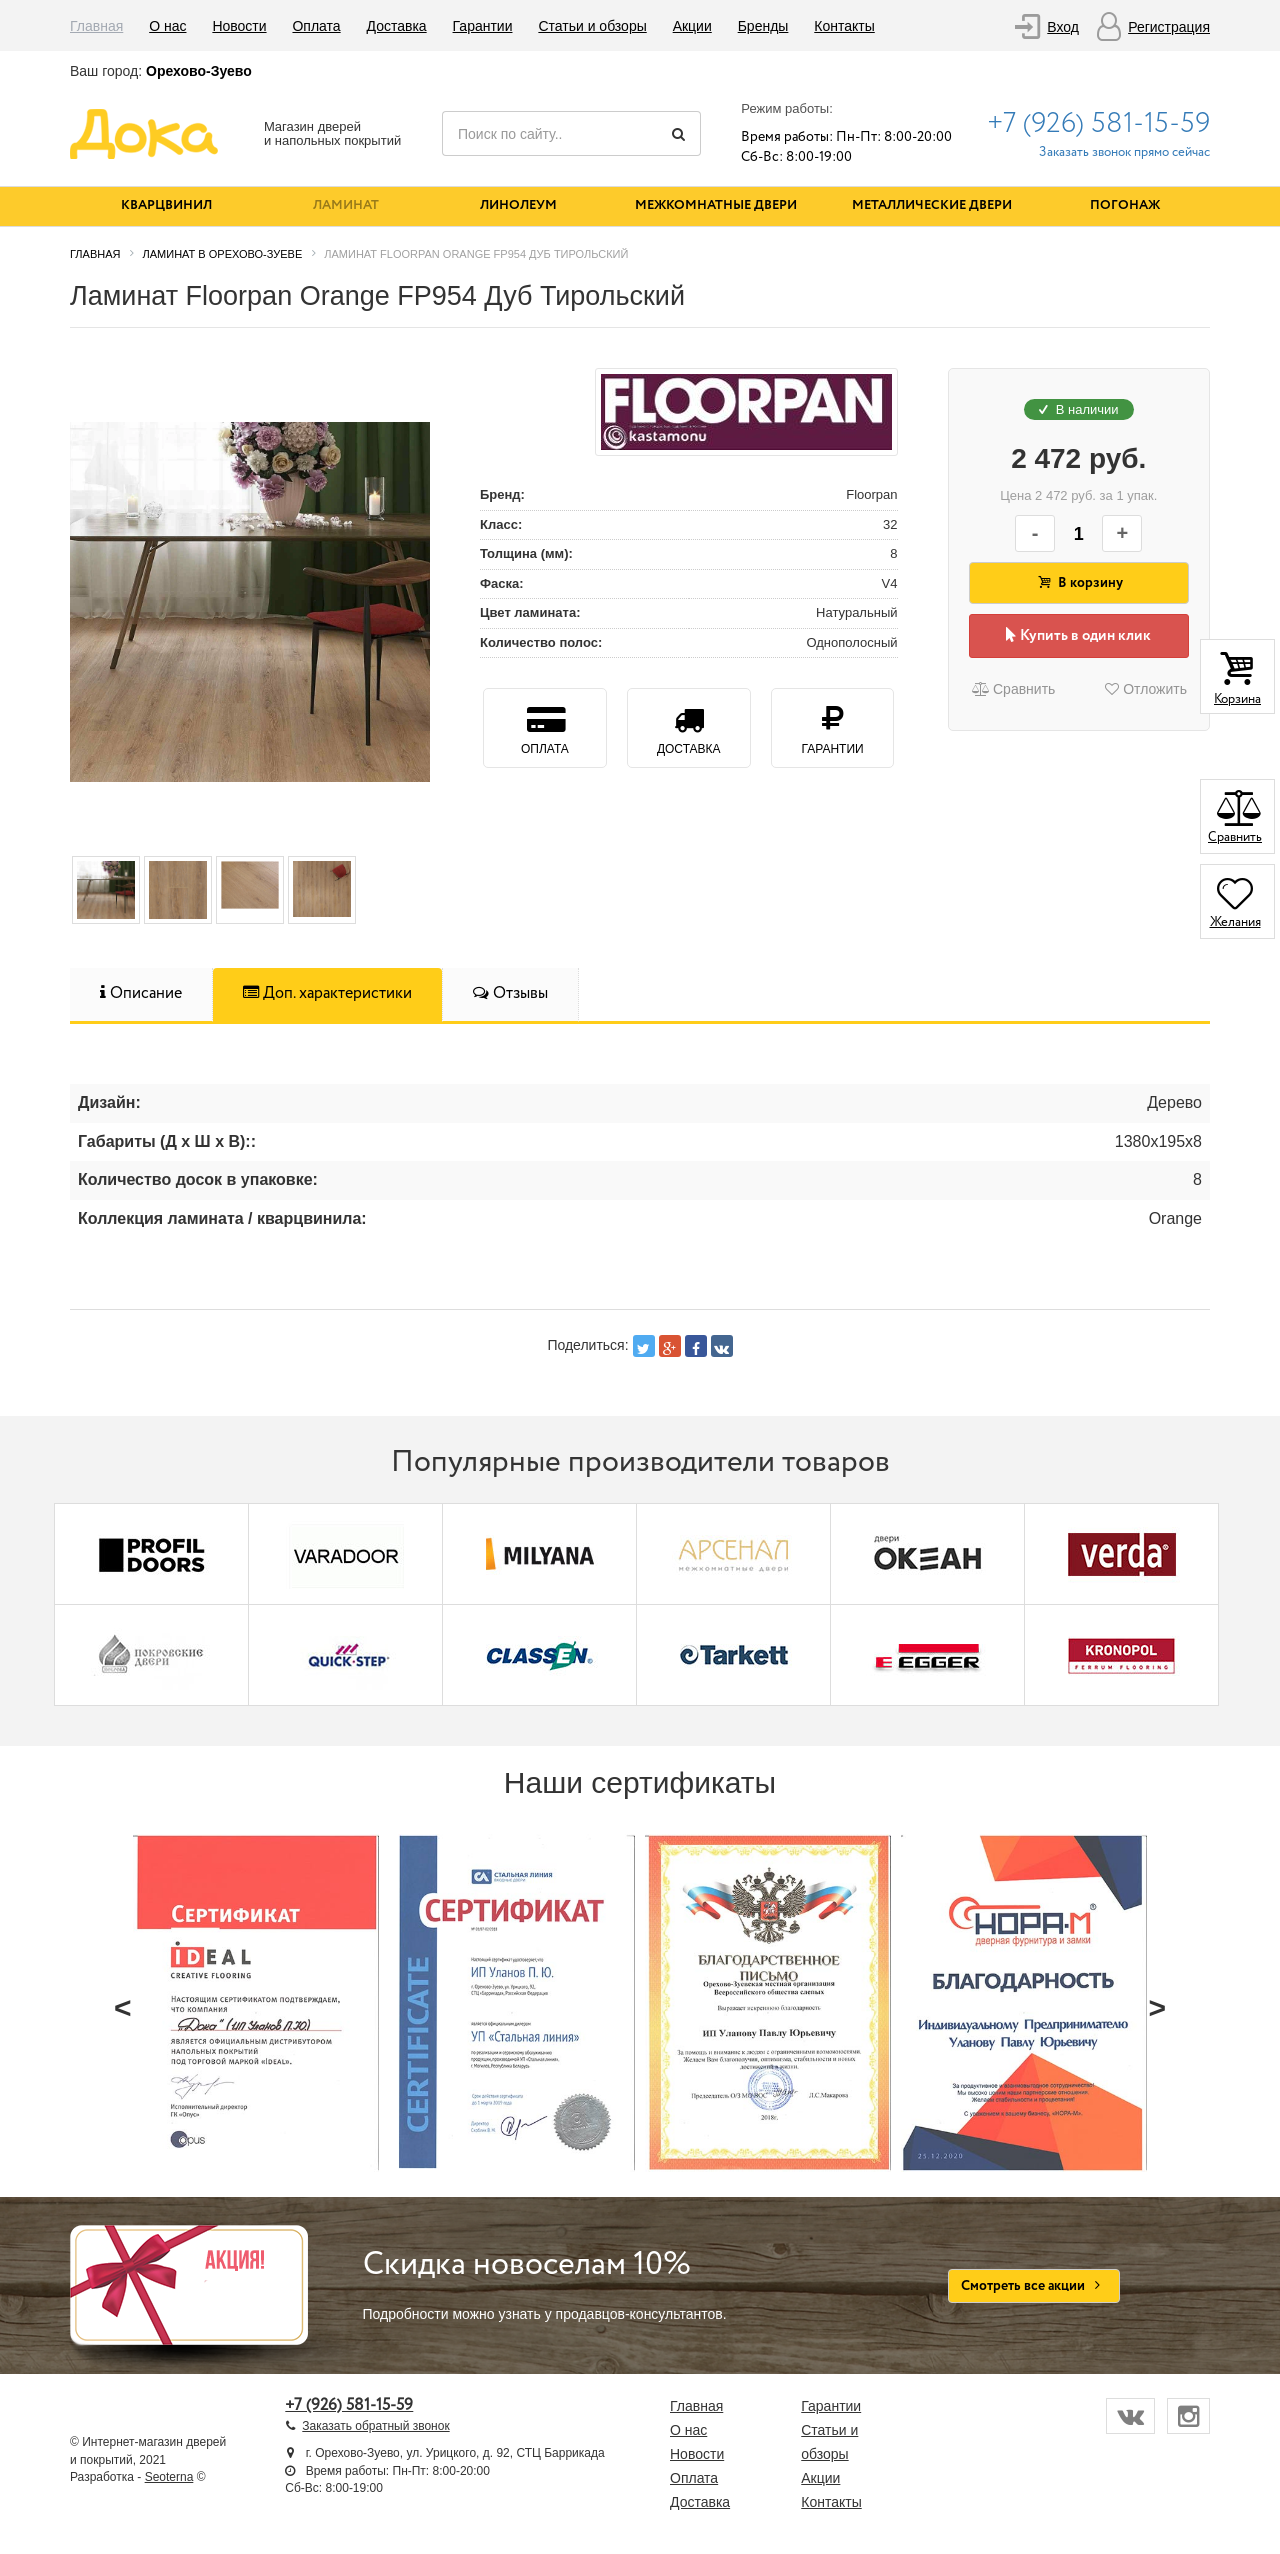 This screenshot has height=2554, width=1280. I want to click on Вход, so click(1063, 27).